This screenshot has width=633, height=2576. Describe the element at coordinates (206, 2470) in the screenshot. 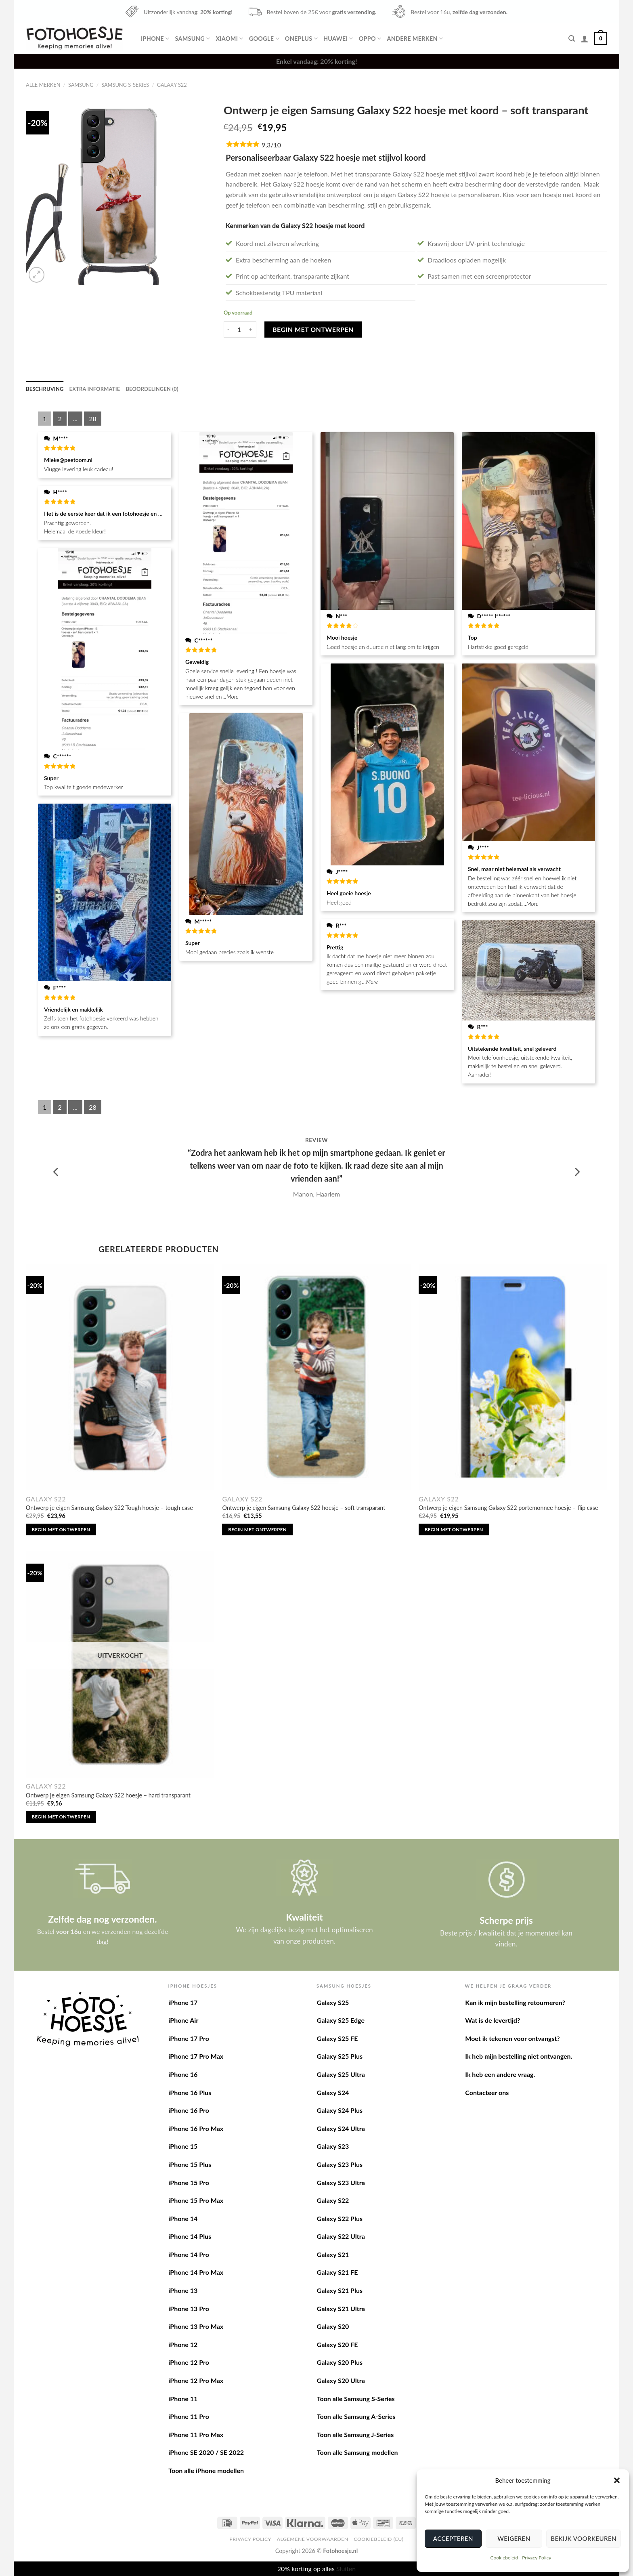

I see `Toon alle iPhone modellen` at that location.